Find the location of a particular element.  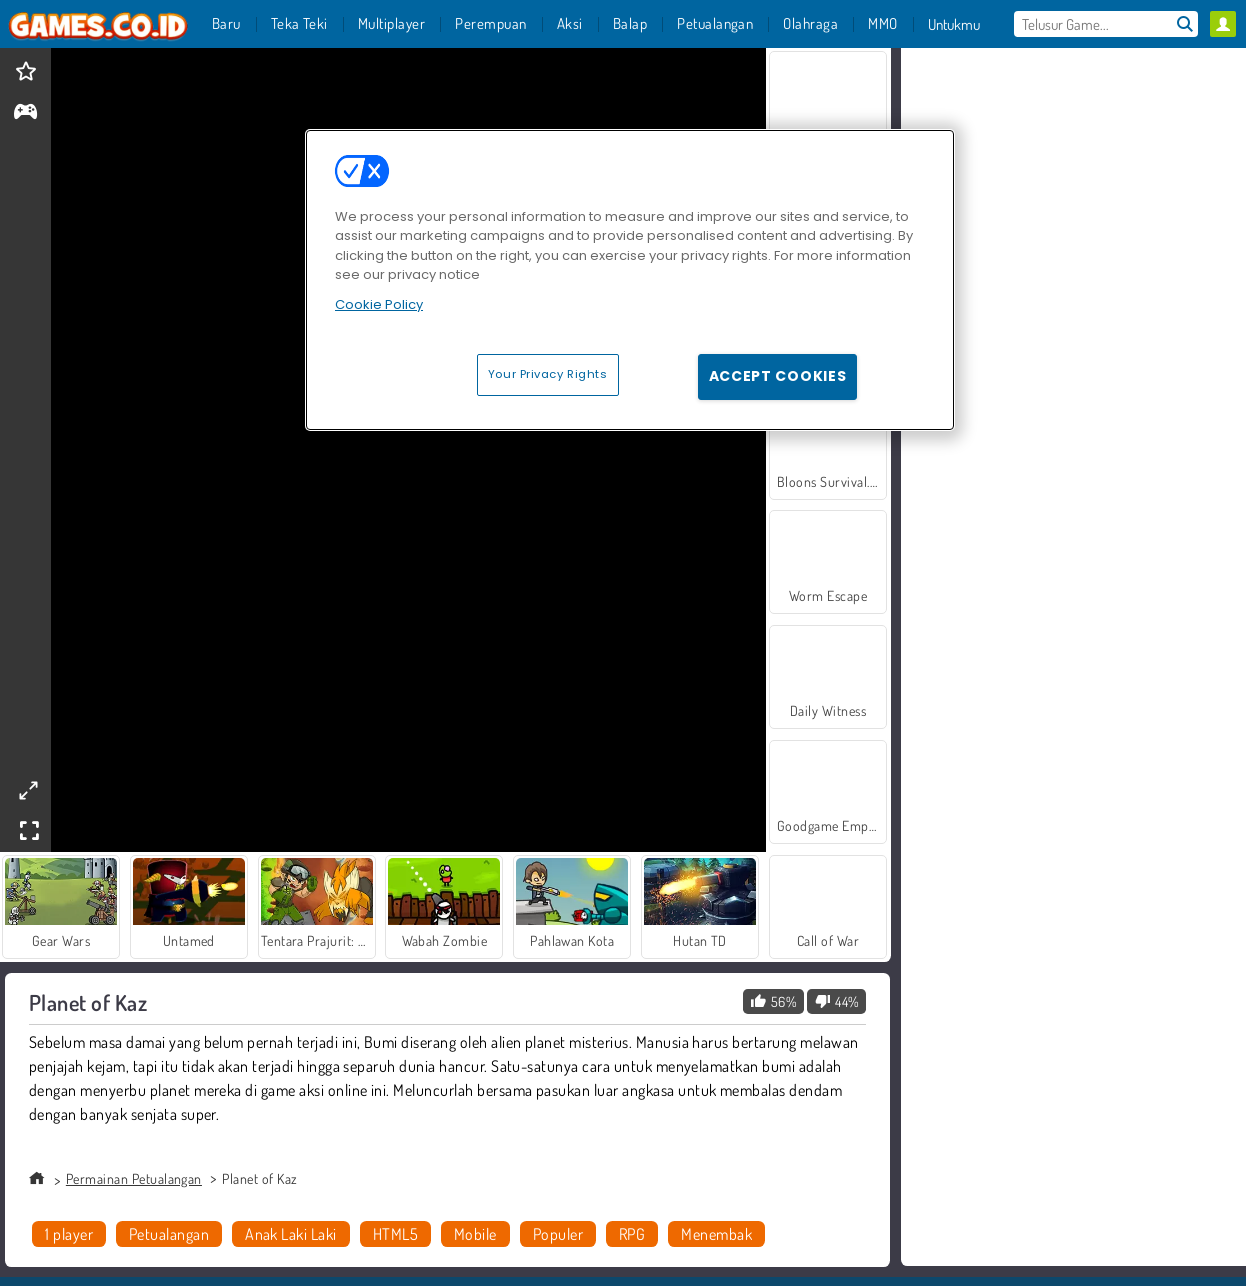

Mobile is located at coordinates (475, 1234).